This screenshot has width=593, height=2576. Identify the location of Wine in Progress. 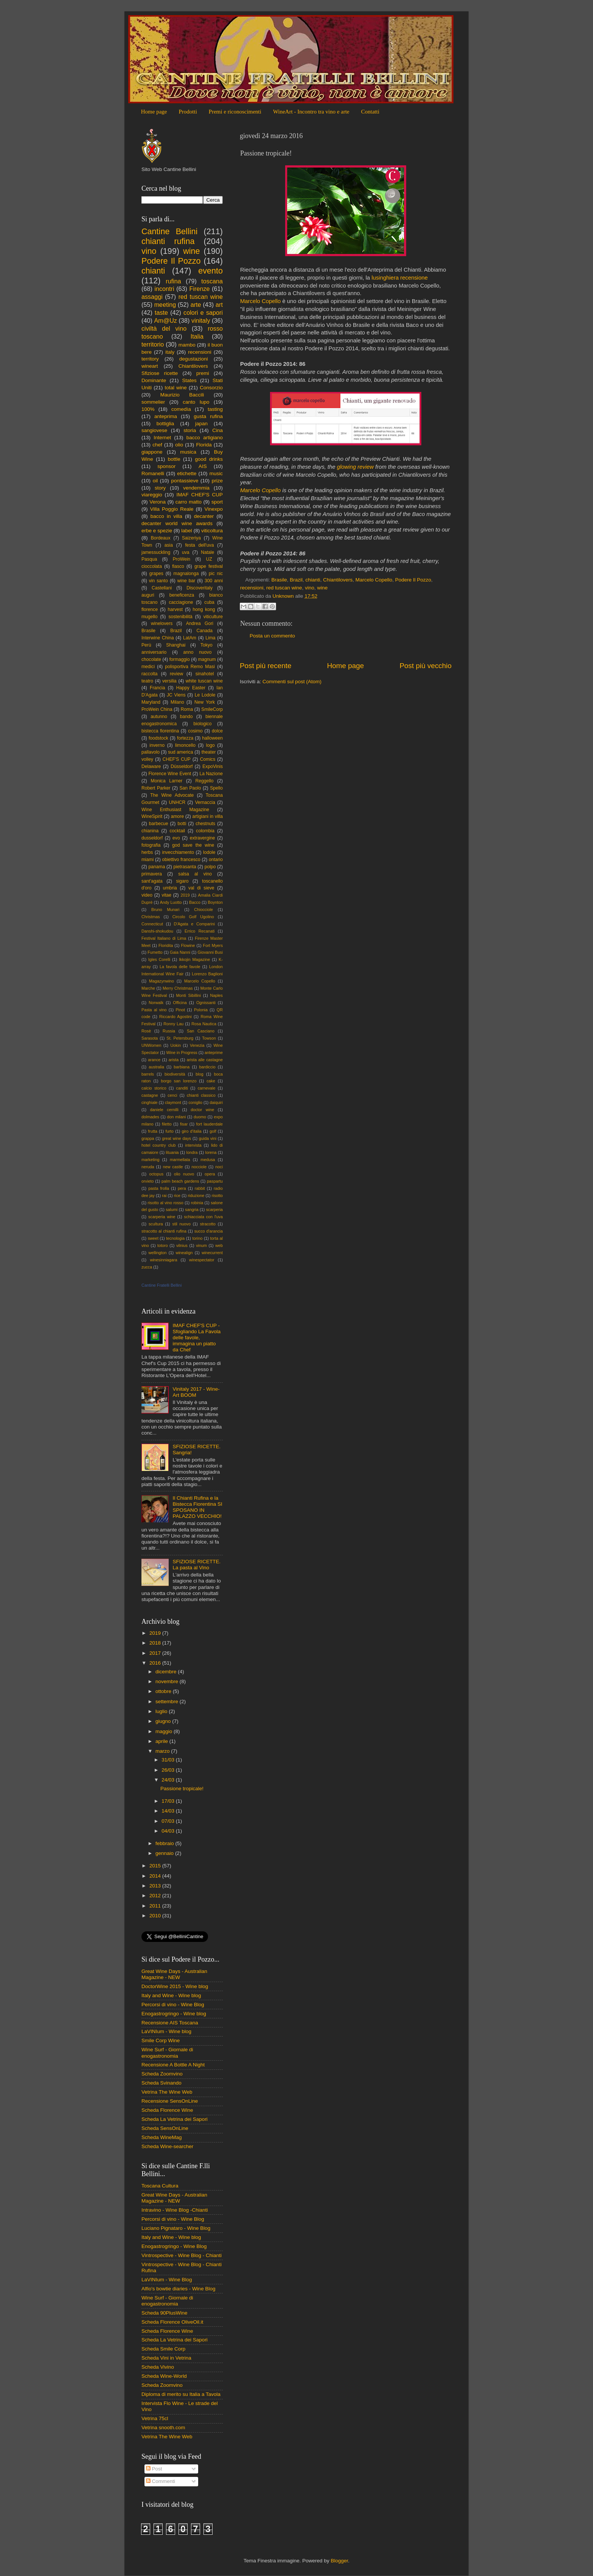
(181, 1052).